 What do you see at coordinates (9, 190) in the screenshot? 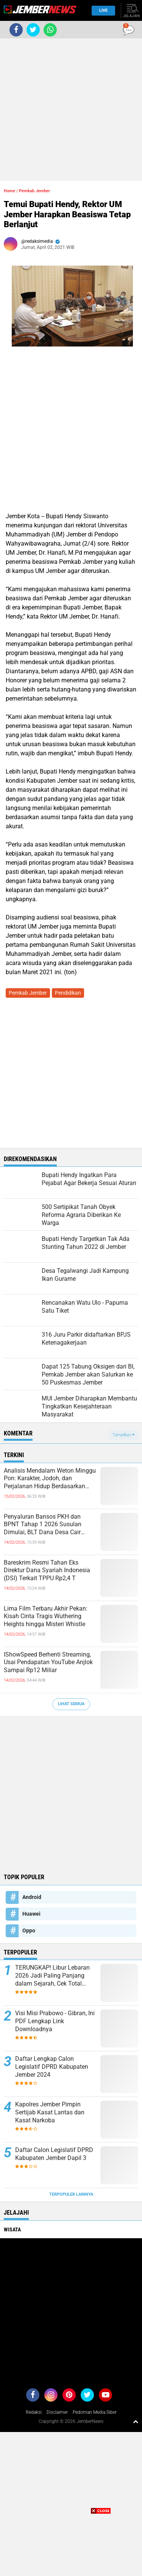
I see `Home` at bounding box center [9, 190].